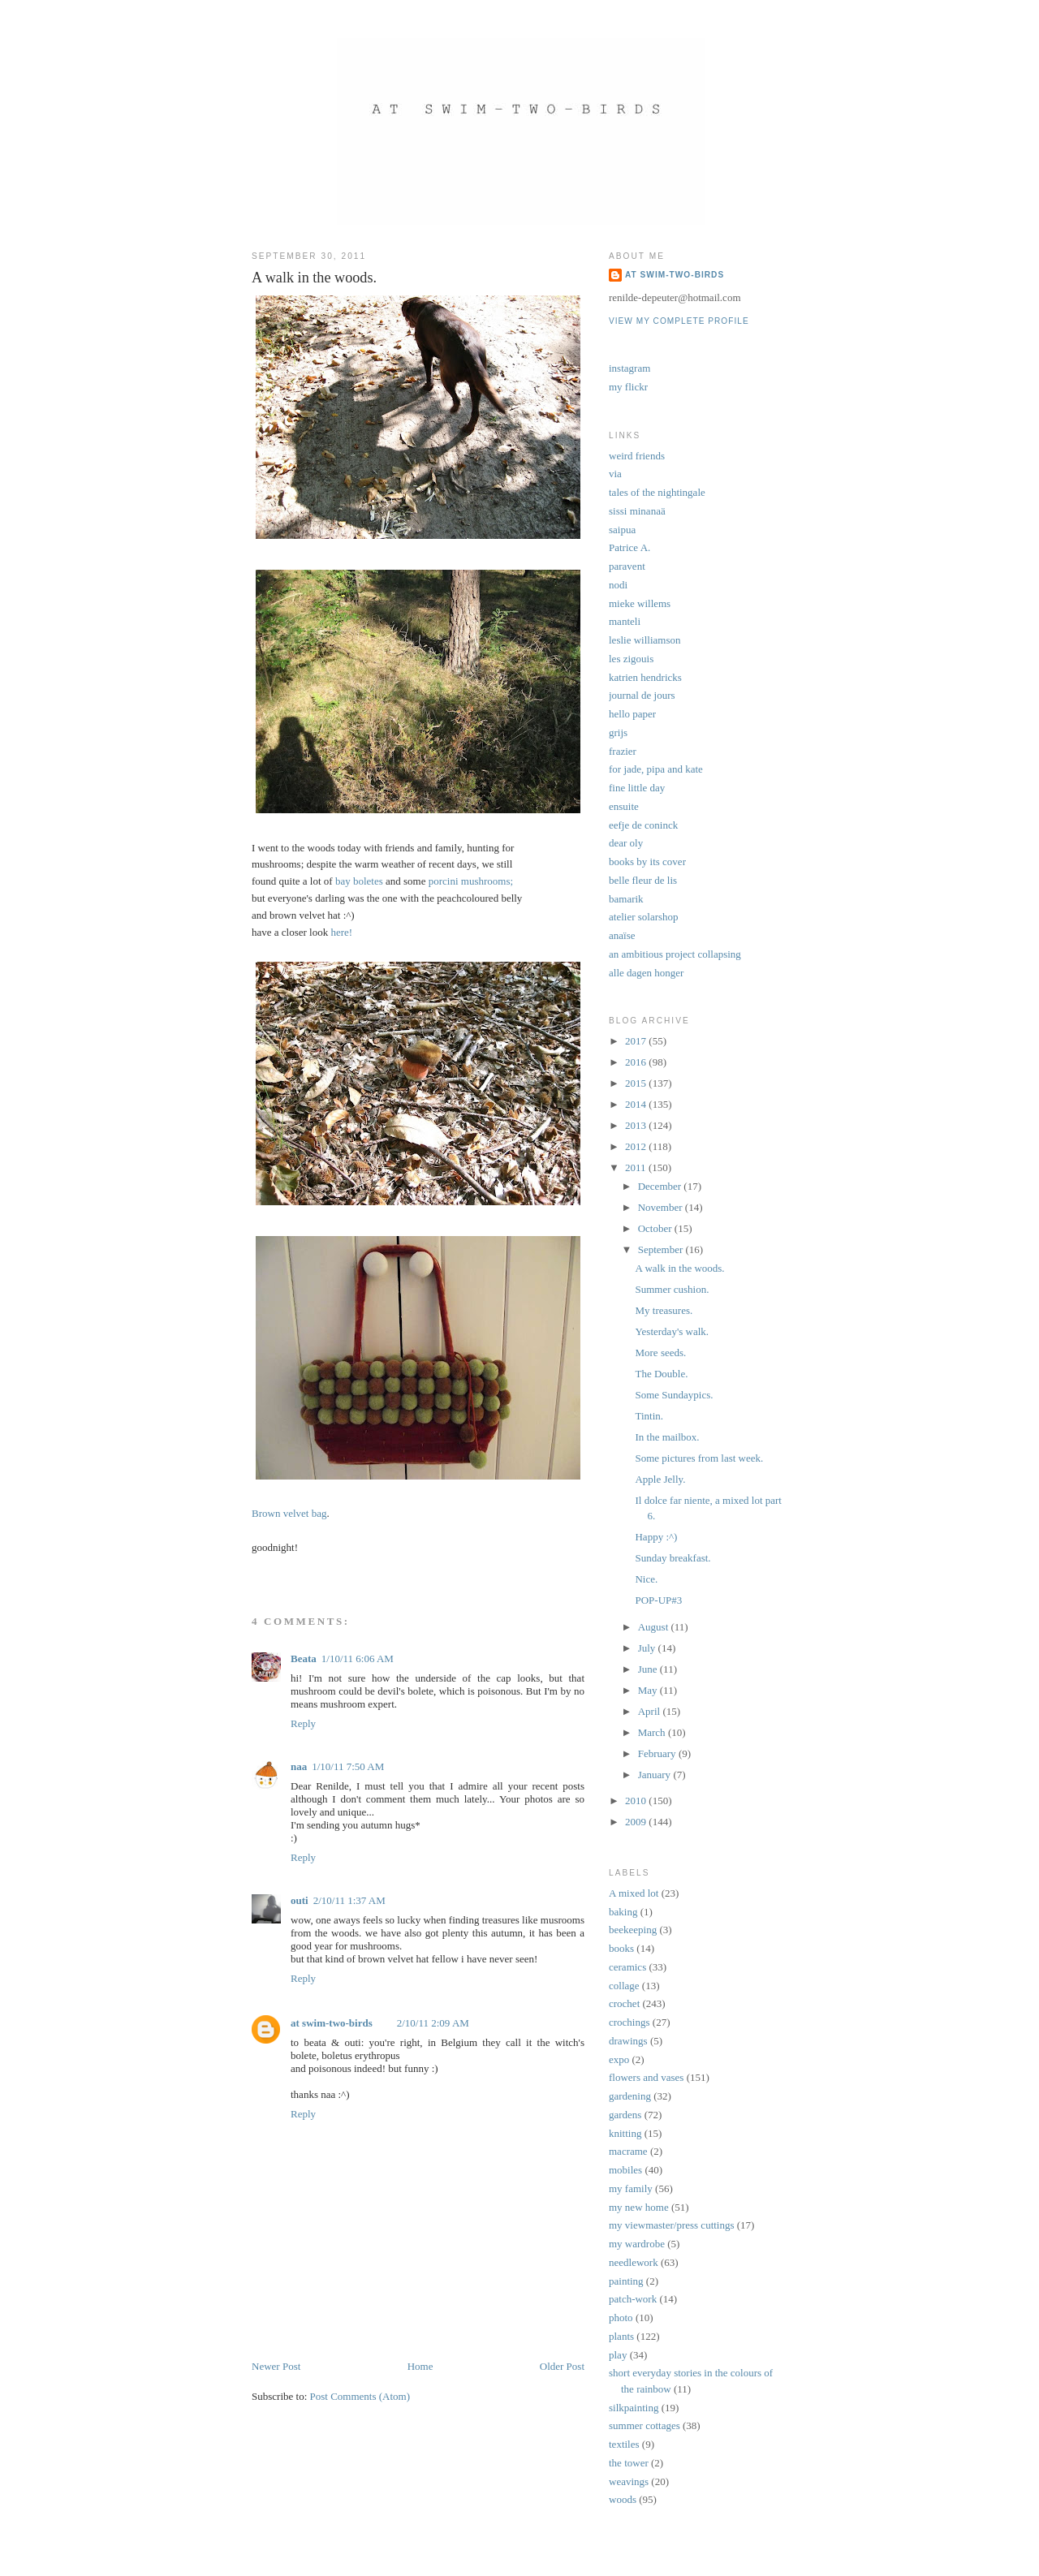 Image resolution: width=1039 pixels, height=2576 pixels. Describe the element at coordinates (637, 1062) in the screenshot. I see `2016` at that location.